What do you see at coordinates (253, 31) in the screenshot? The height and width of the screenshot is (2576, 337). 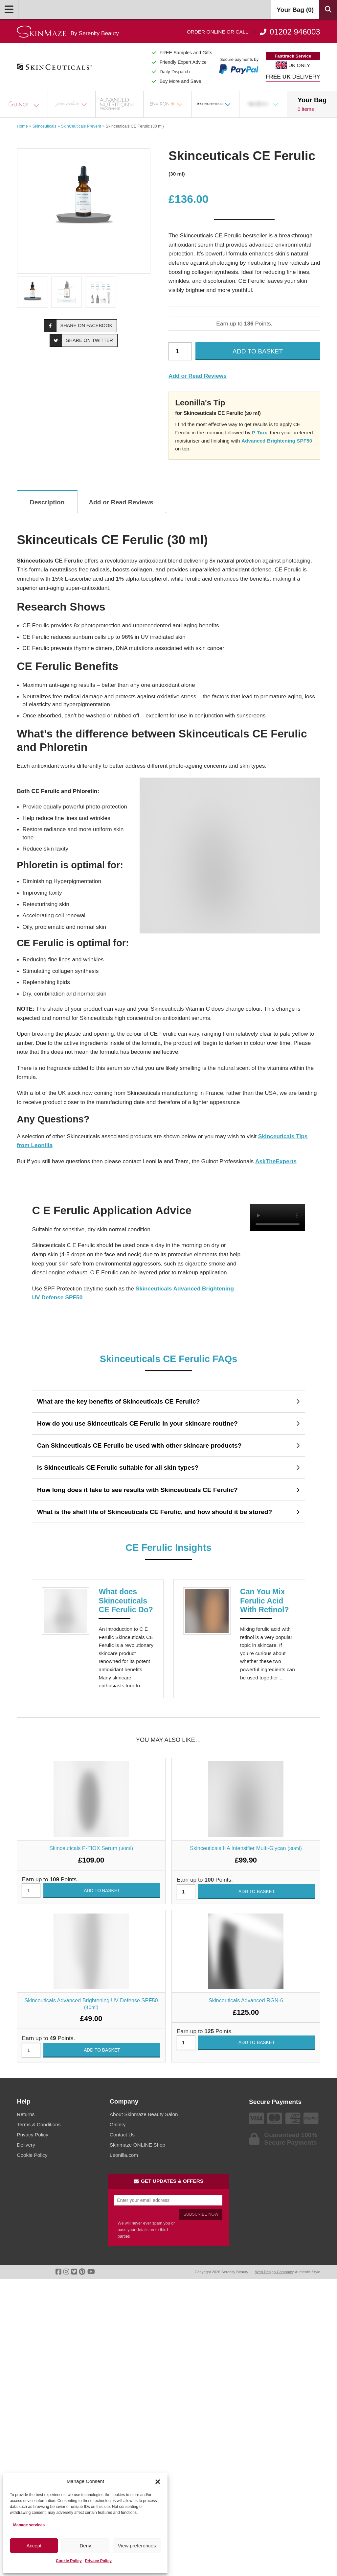 I see `01202 946003` at bounding box center [253, 31].